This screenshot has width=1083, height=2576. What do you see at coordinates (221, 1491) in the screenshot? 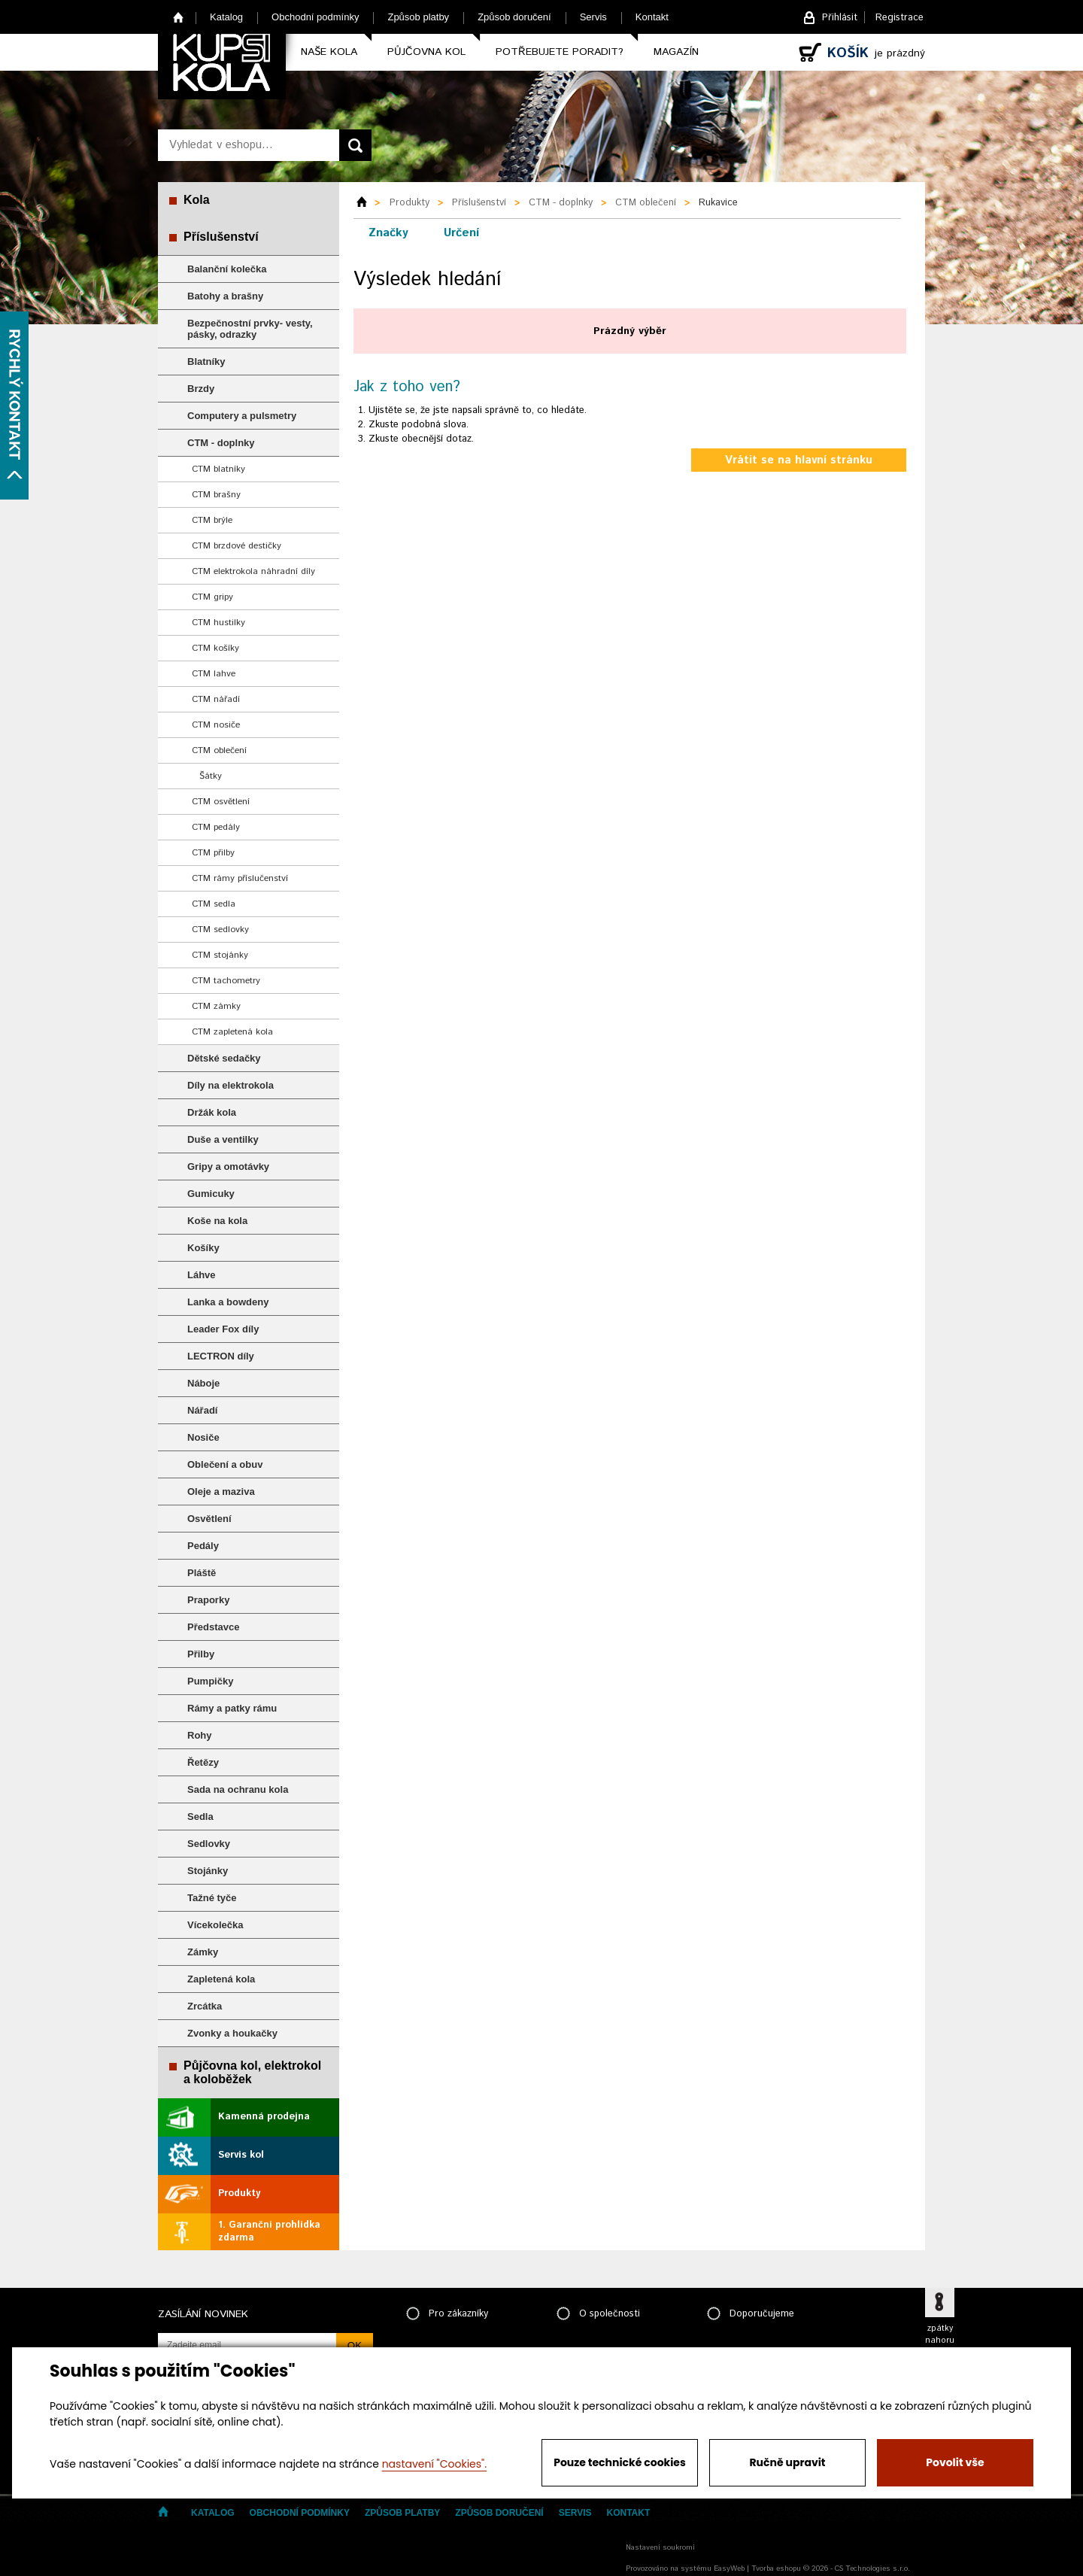
I see `Oleje a maziva` at bounding box center [221, 1491].